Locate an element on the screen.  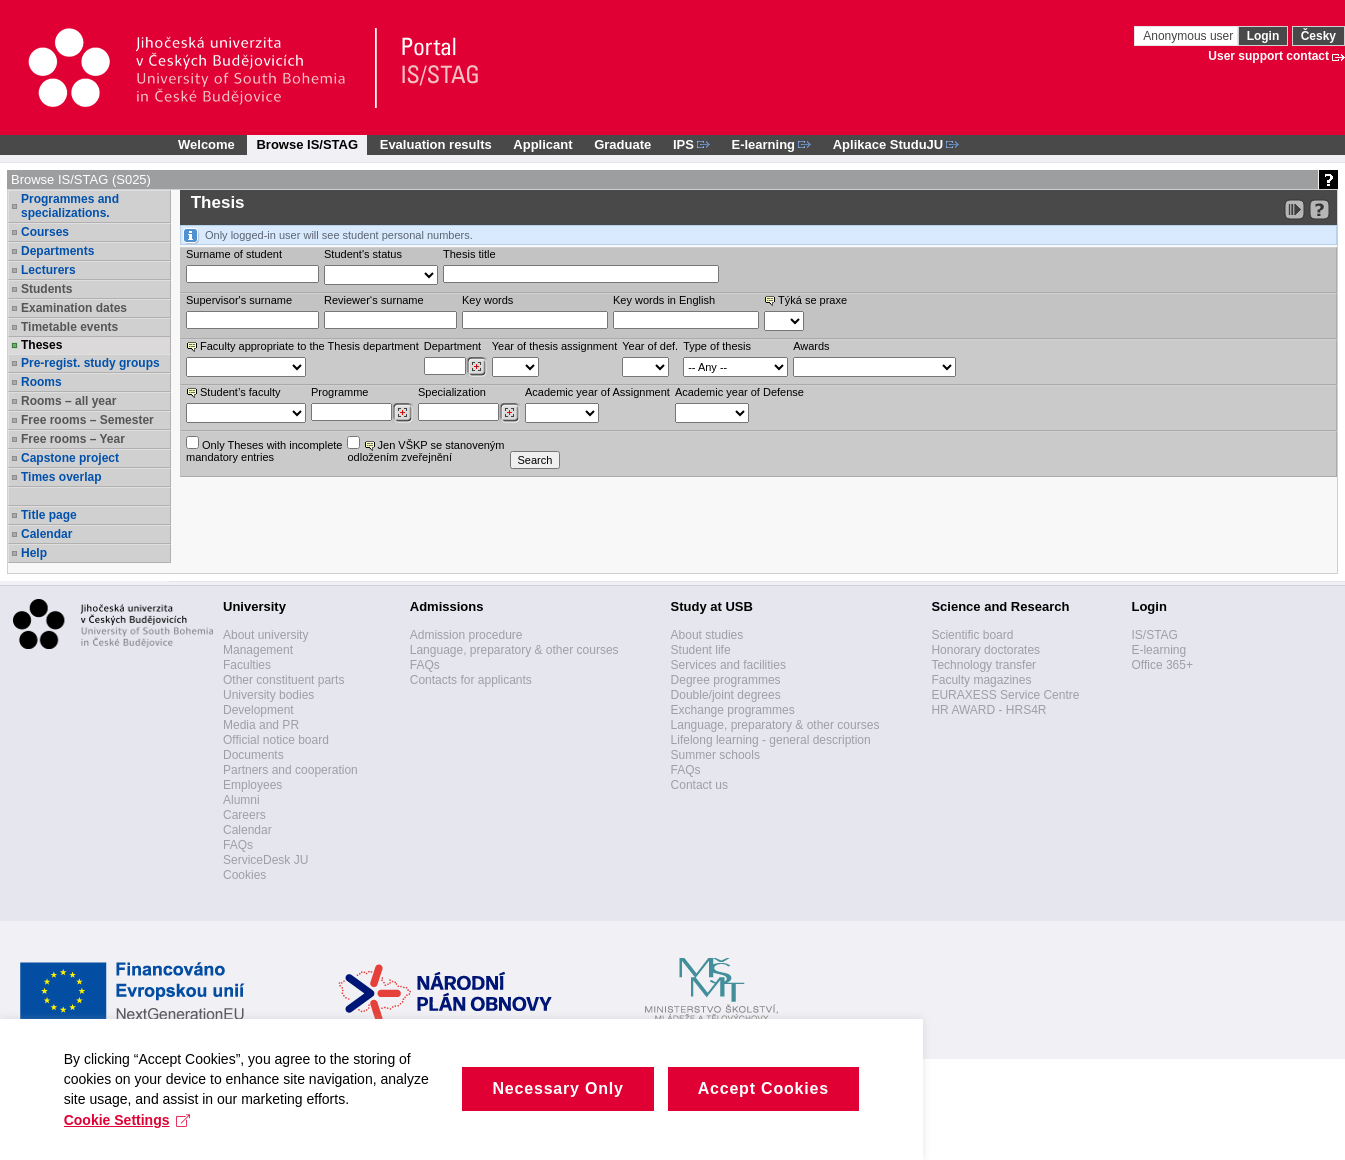
Login is located at coordinates (1263, 36).